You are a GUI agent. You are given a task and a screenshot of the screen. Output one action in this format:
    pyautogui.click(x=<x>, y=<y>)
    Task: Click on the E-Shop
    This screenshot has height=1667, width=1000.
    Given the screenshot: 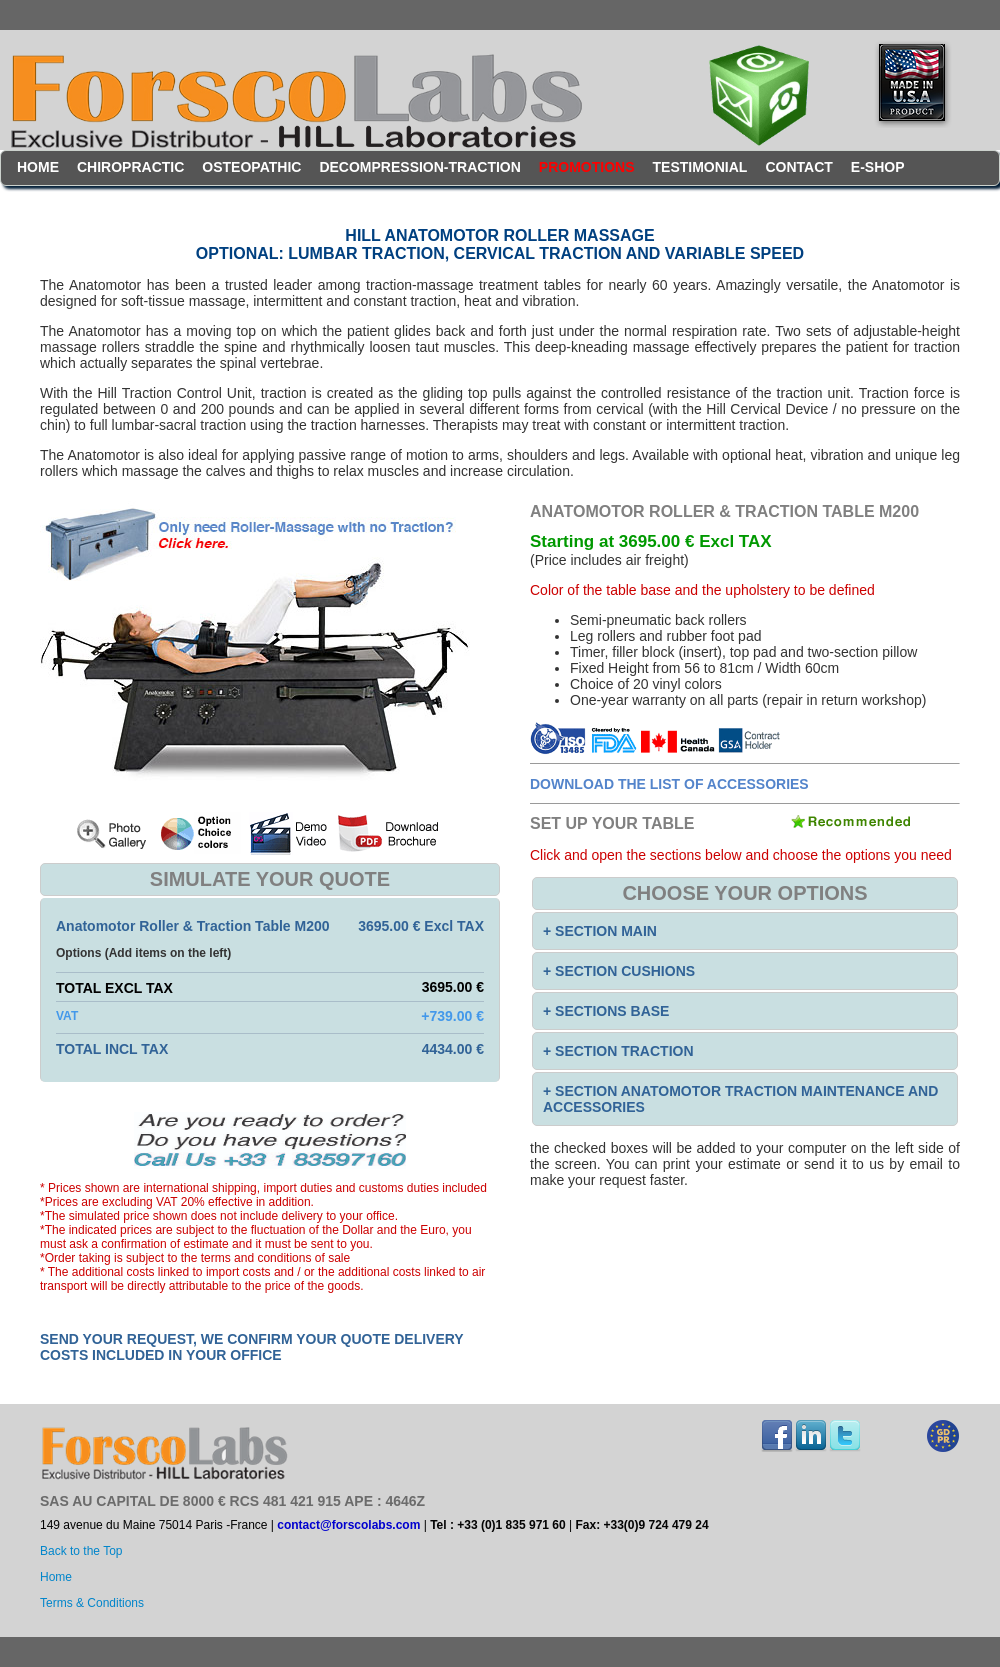 What is the action you would take?
    pyautogui.click(x=878, y=167)
    